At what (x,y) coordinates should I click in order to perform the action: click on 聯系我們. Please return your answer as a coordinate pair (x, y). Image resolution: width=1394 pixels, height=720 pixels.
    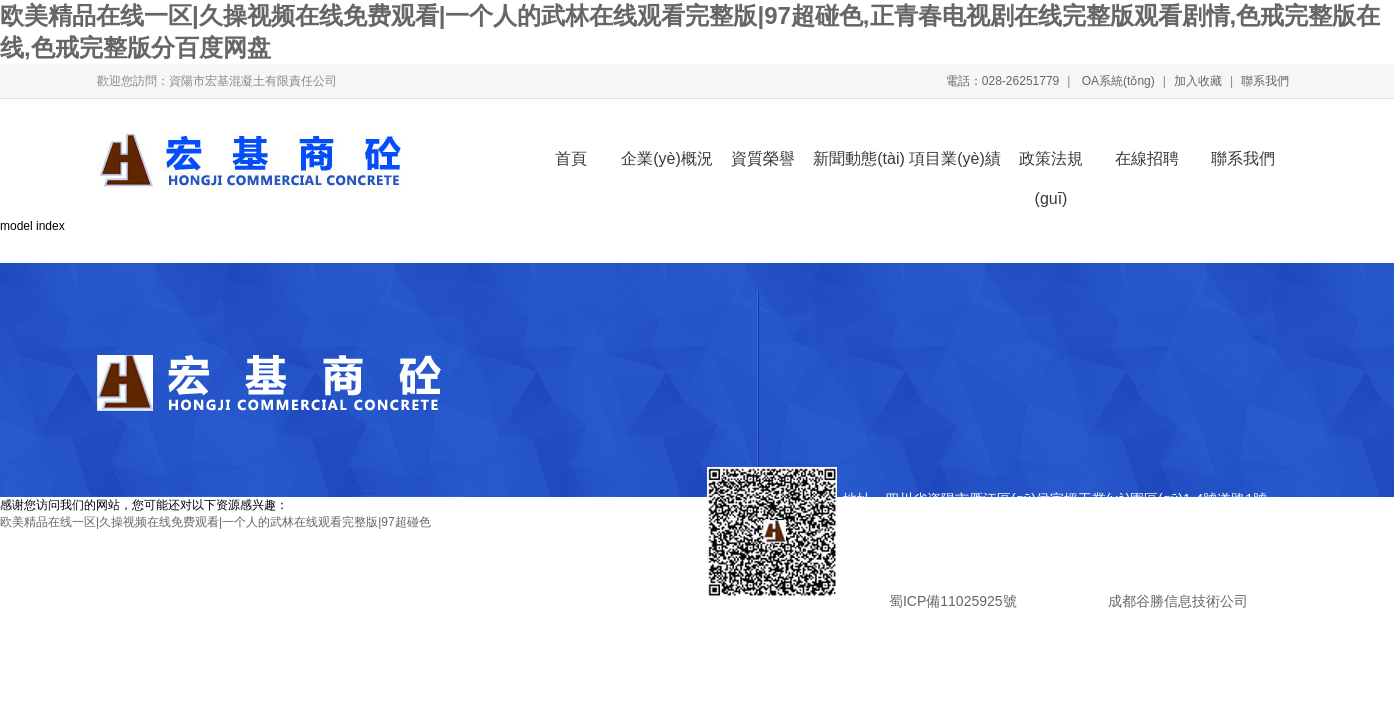
    Looking at the image, I should click on (1265, 81).